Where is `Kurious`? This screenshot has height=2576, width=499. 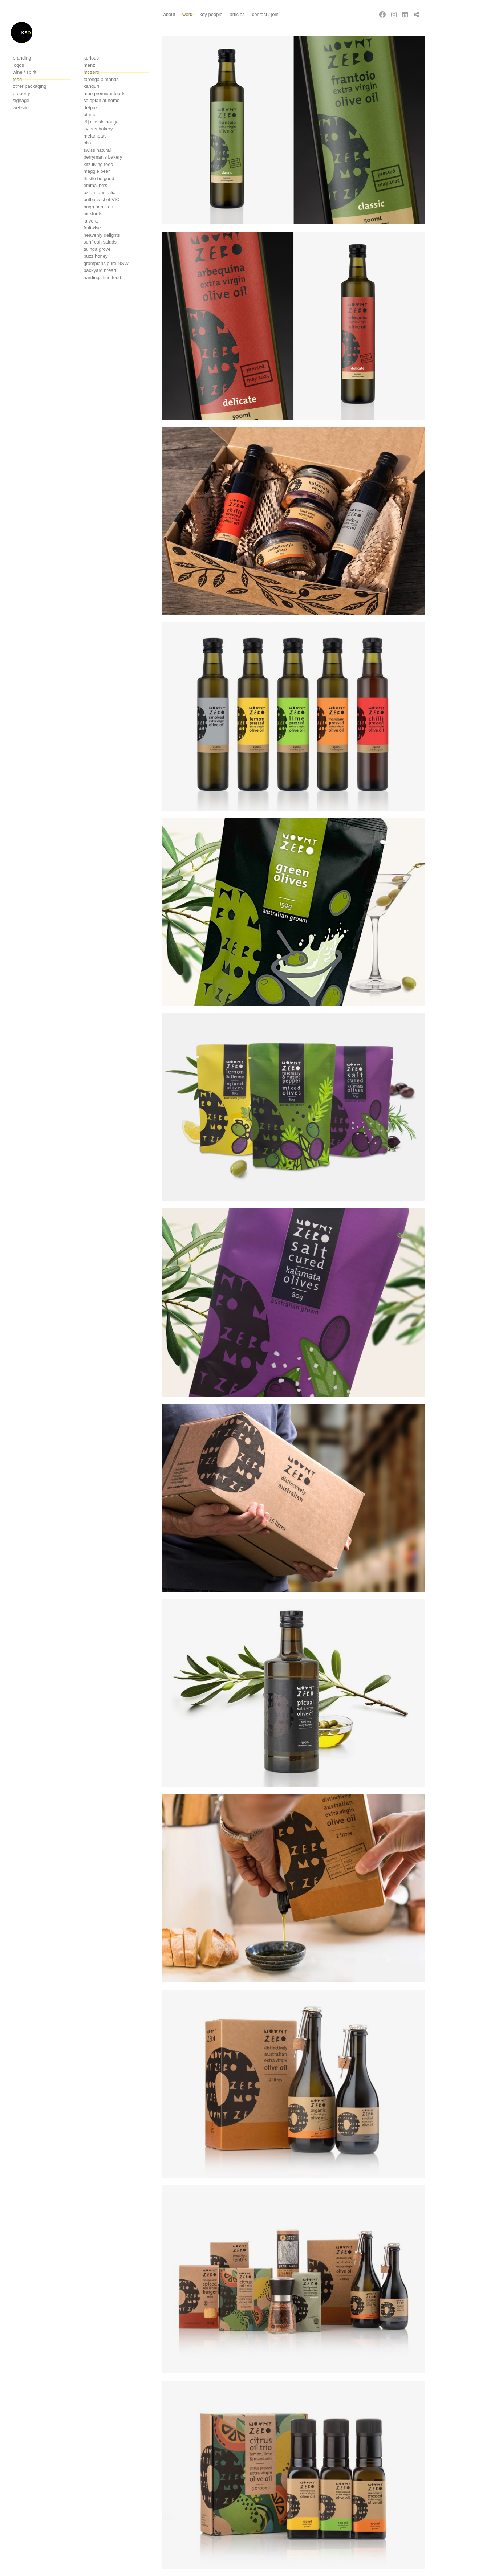
Kurious is located at coordinates (91, 58).